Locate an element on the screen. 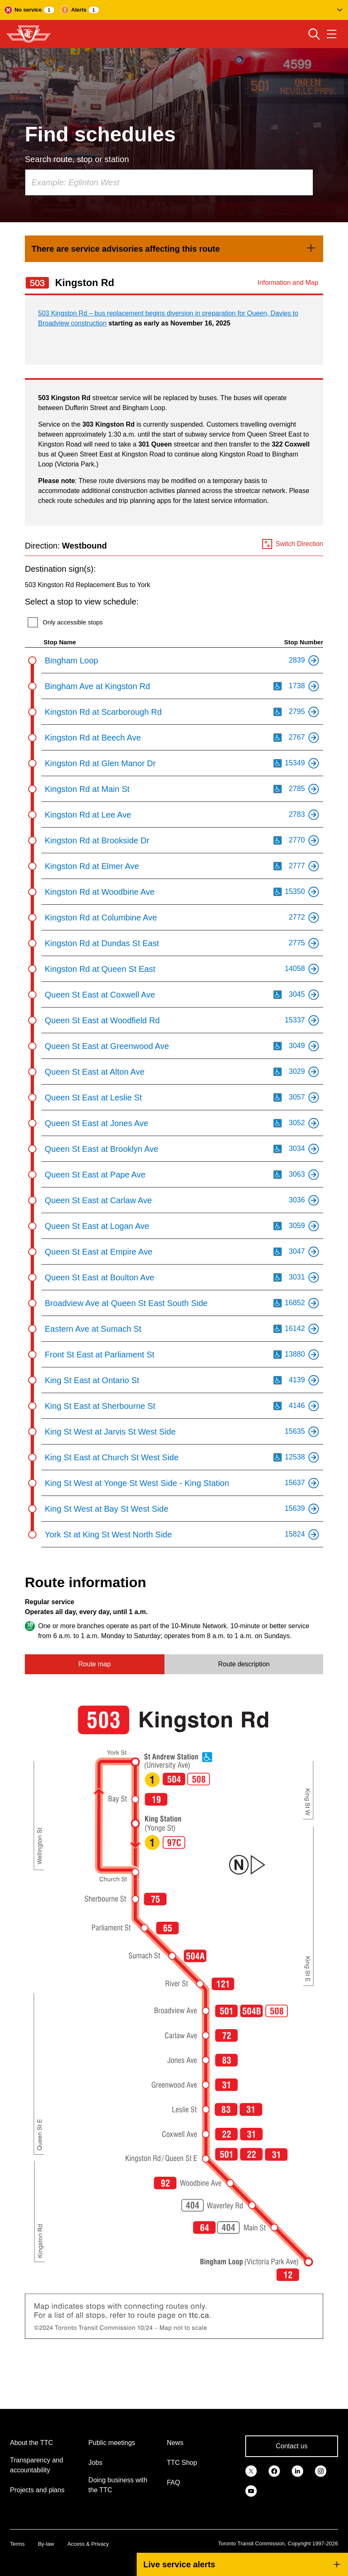  Doing business with the TTC is located at coordinates (117, 2484).